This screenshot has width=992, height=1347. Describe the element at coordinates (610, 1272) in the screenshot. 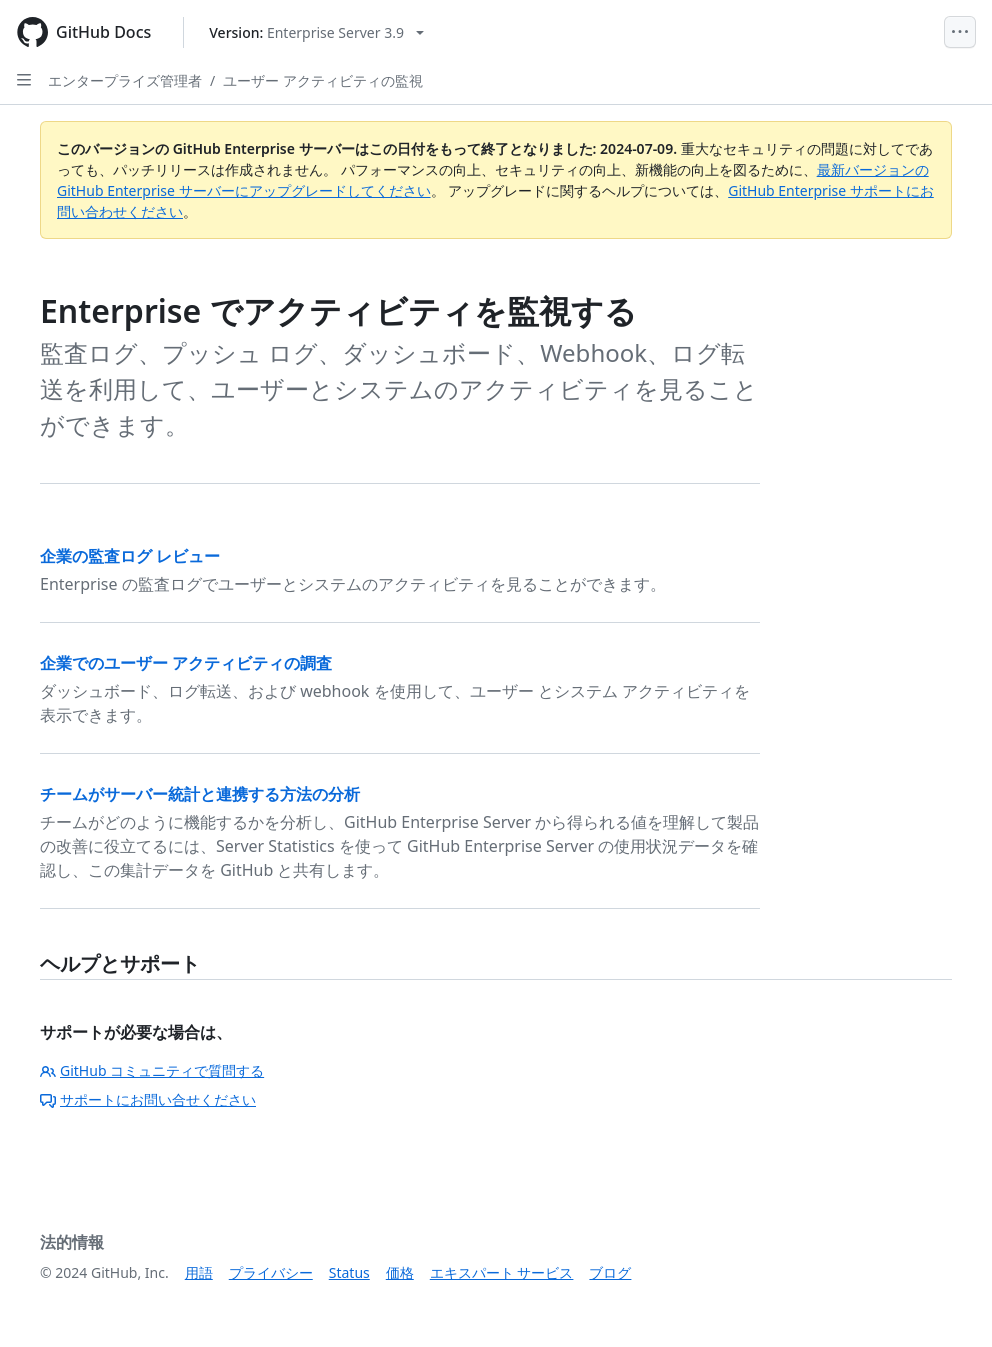

I see `ブログ` at that location.